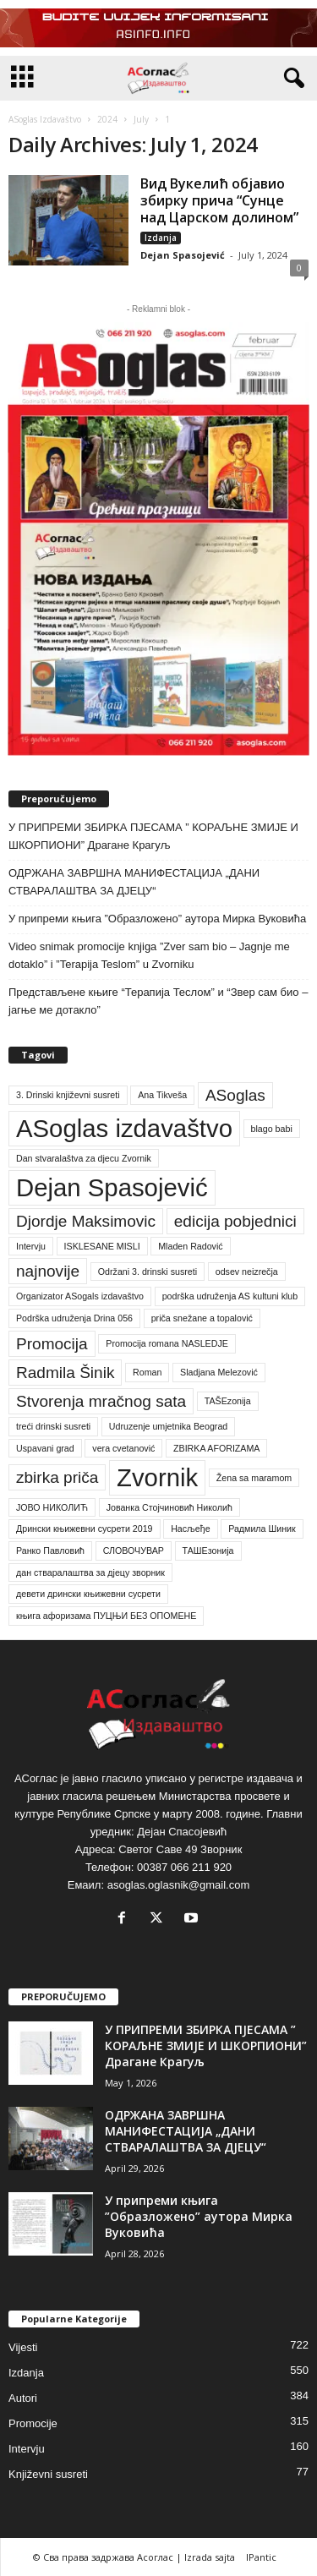 Image resolution: width=317 pixels, height=2576 pixels. I want to click on Радмила Шиник [Радмила Шиник (1 item)], so click(262, 1528).